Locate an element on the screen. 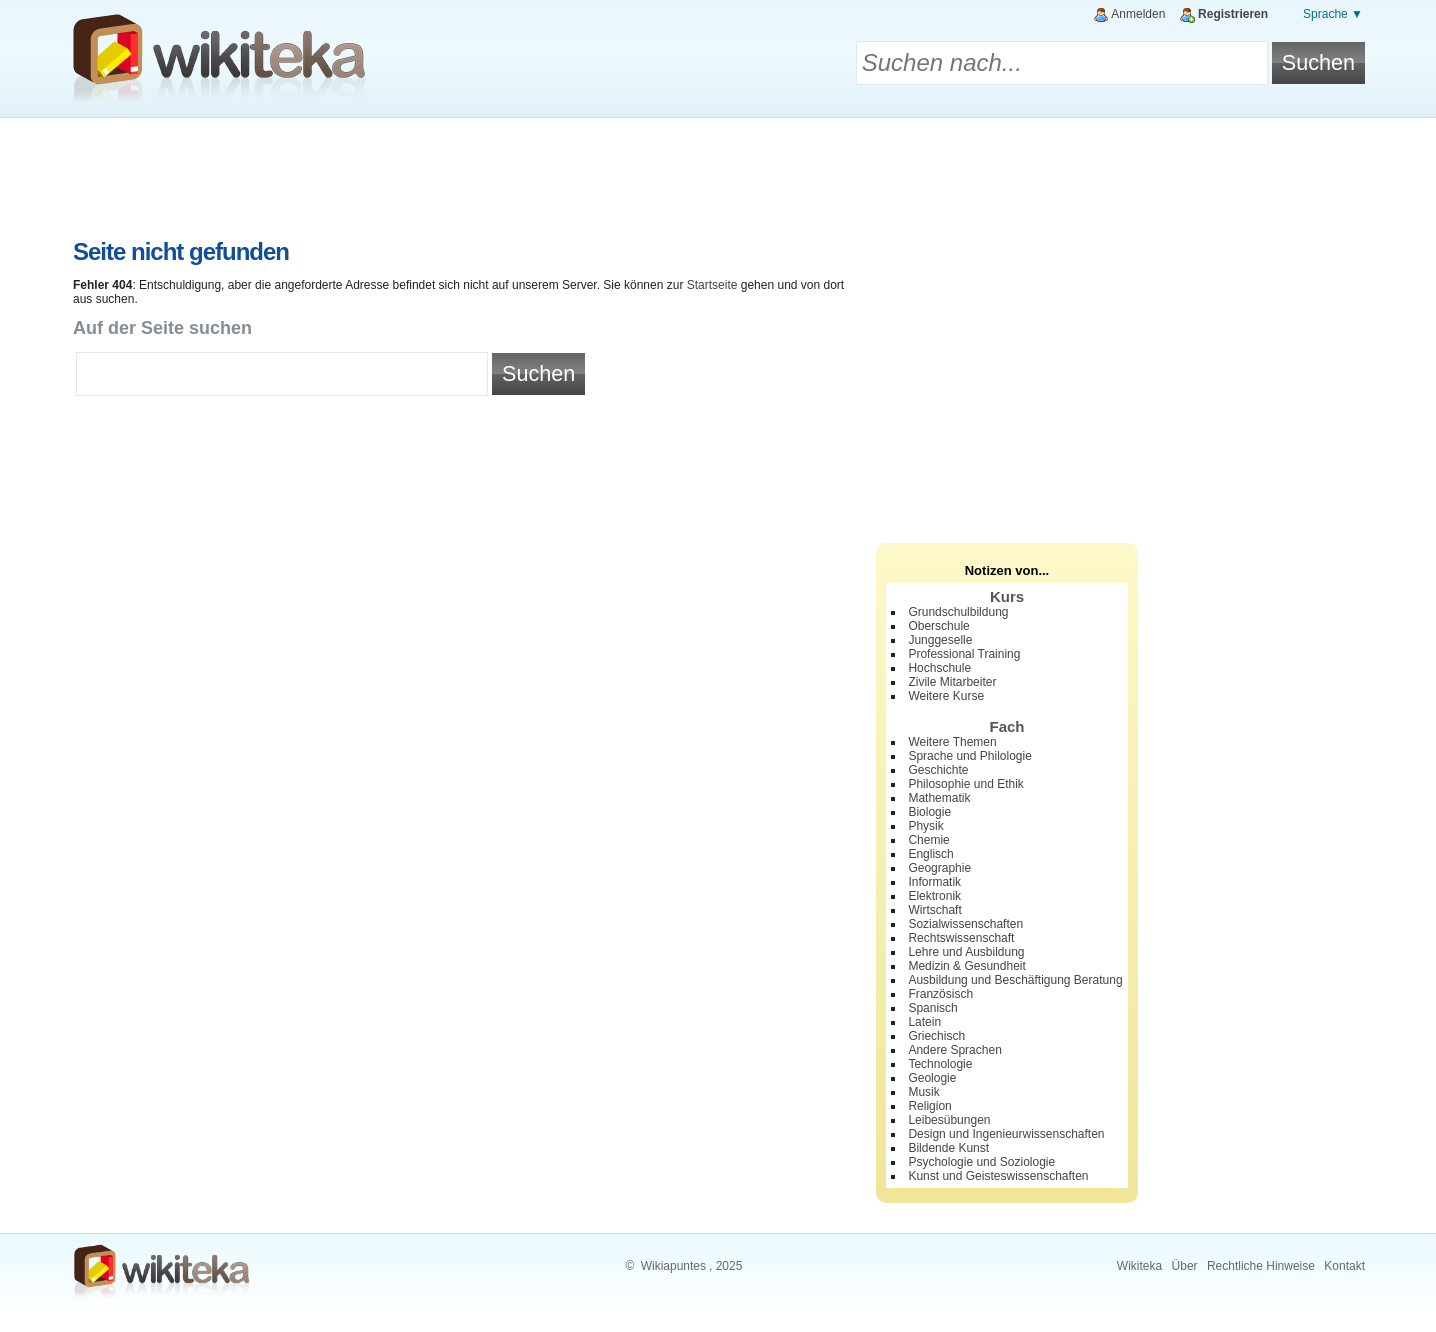 The image size is (1436, 1332). Rechtswissenschaft is located at coordinates (961, 938).